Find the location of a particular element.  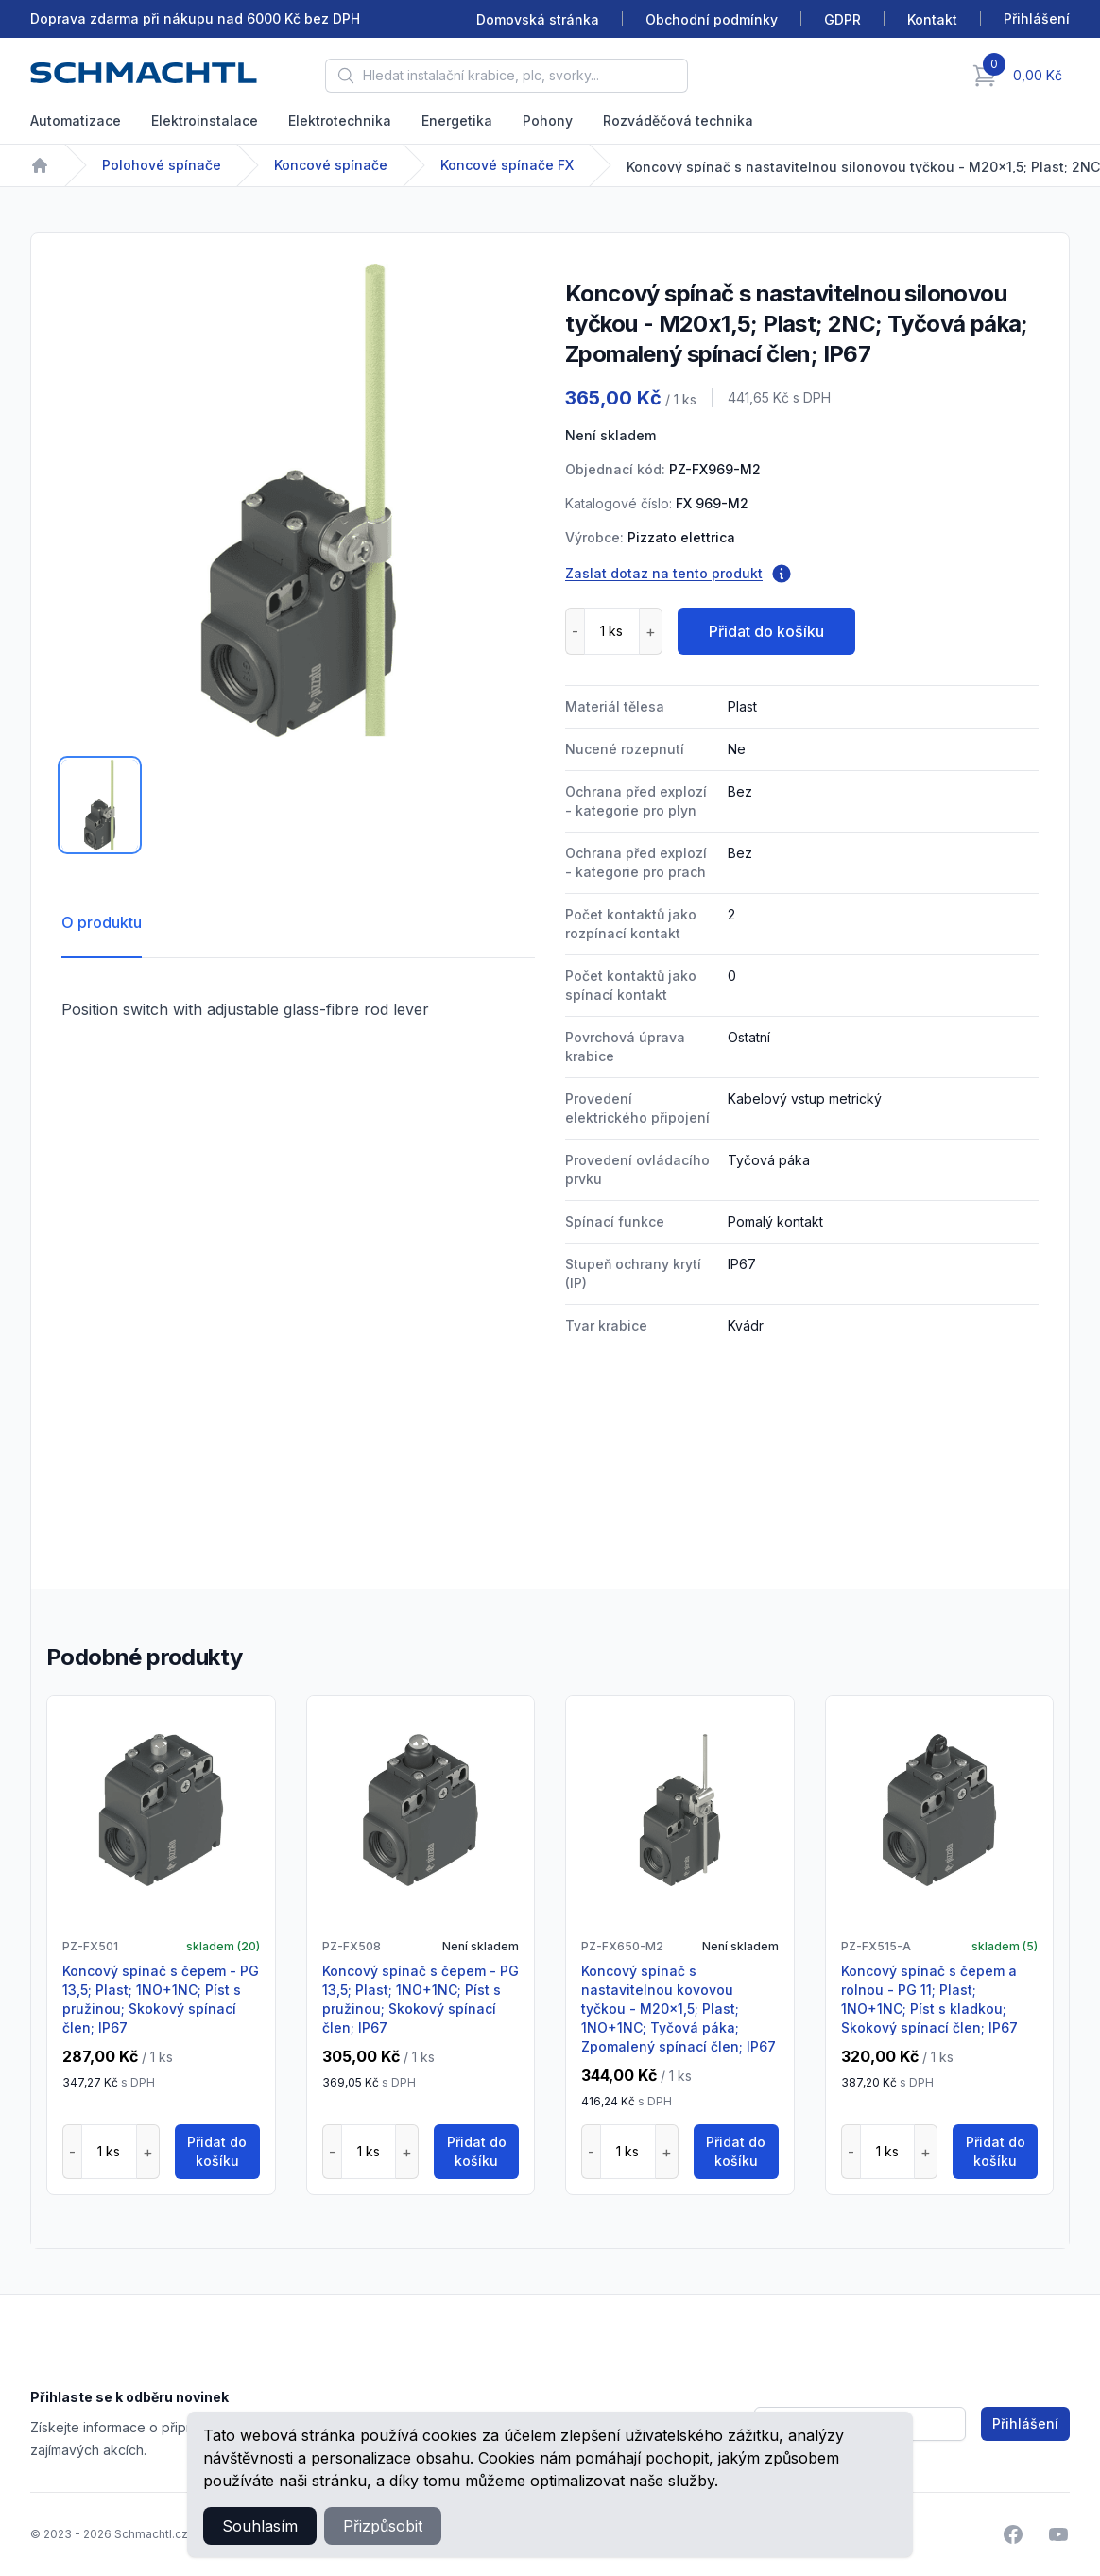

Koncové spínače is located at coordinates (330, 165).